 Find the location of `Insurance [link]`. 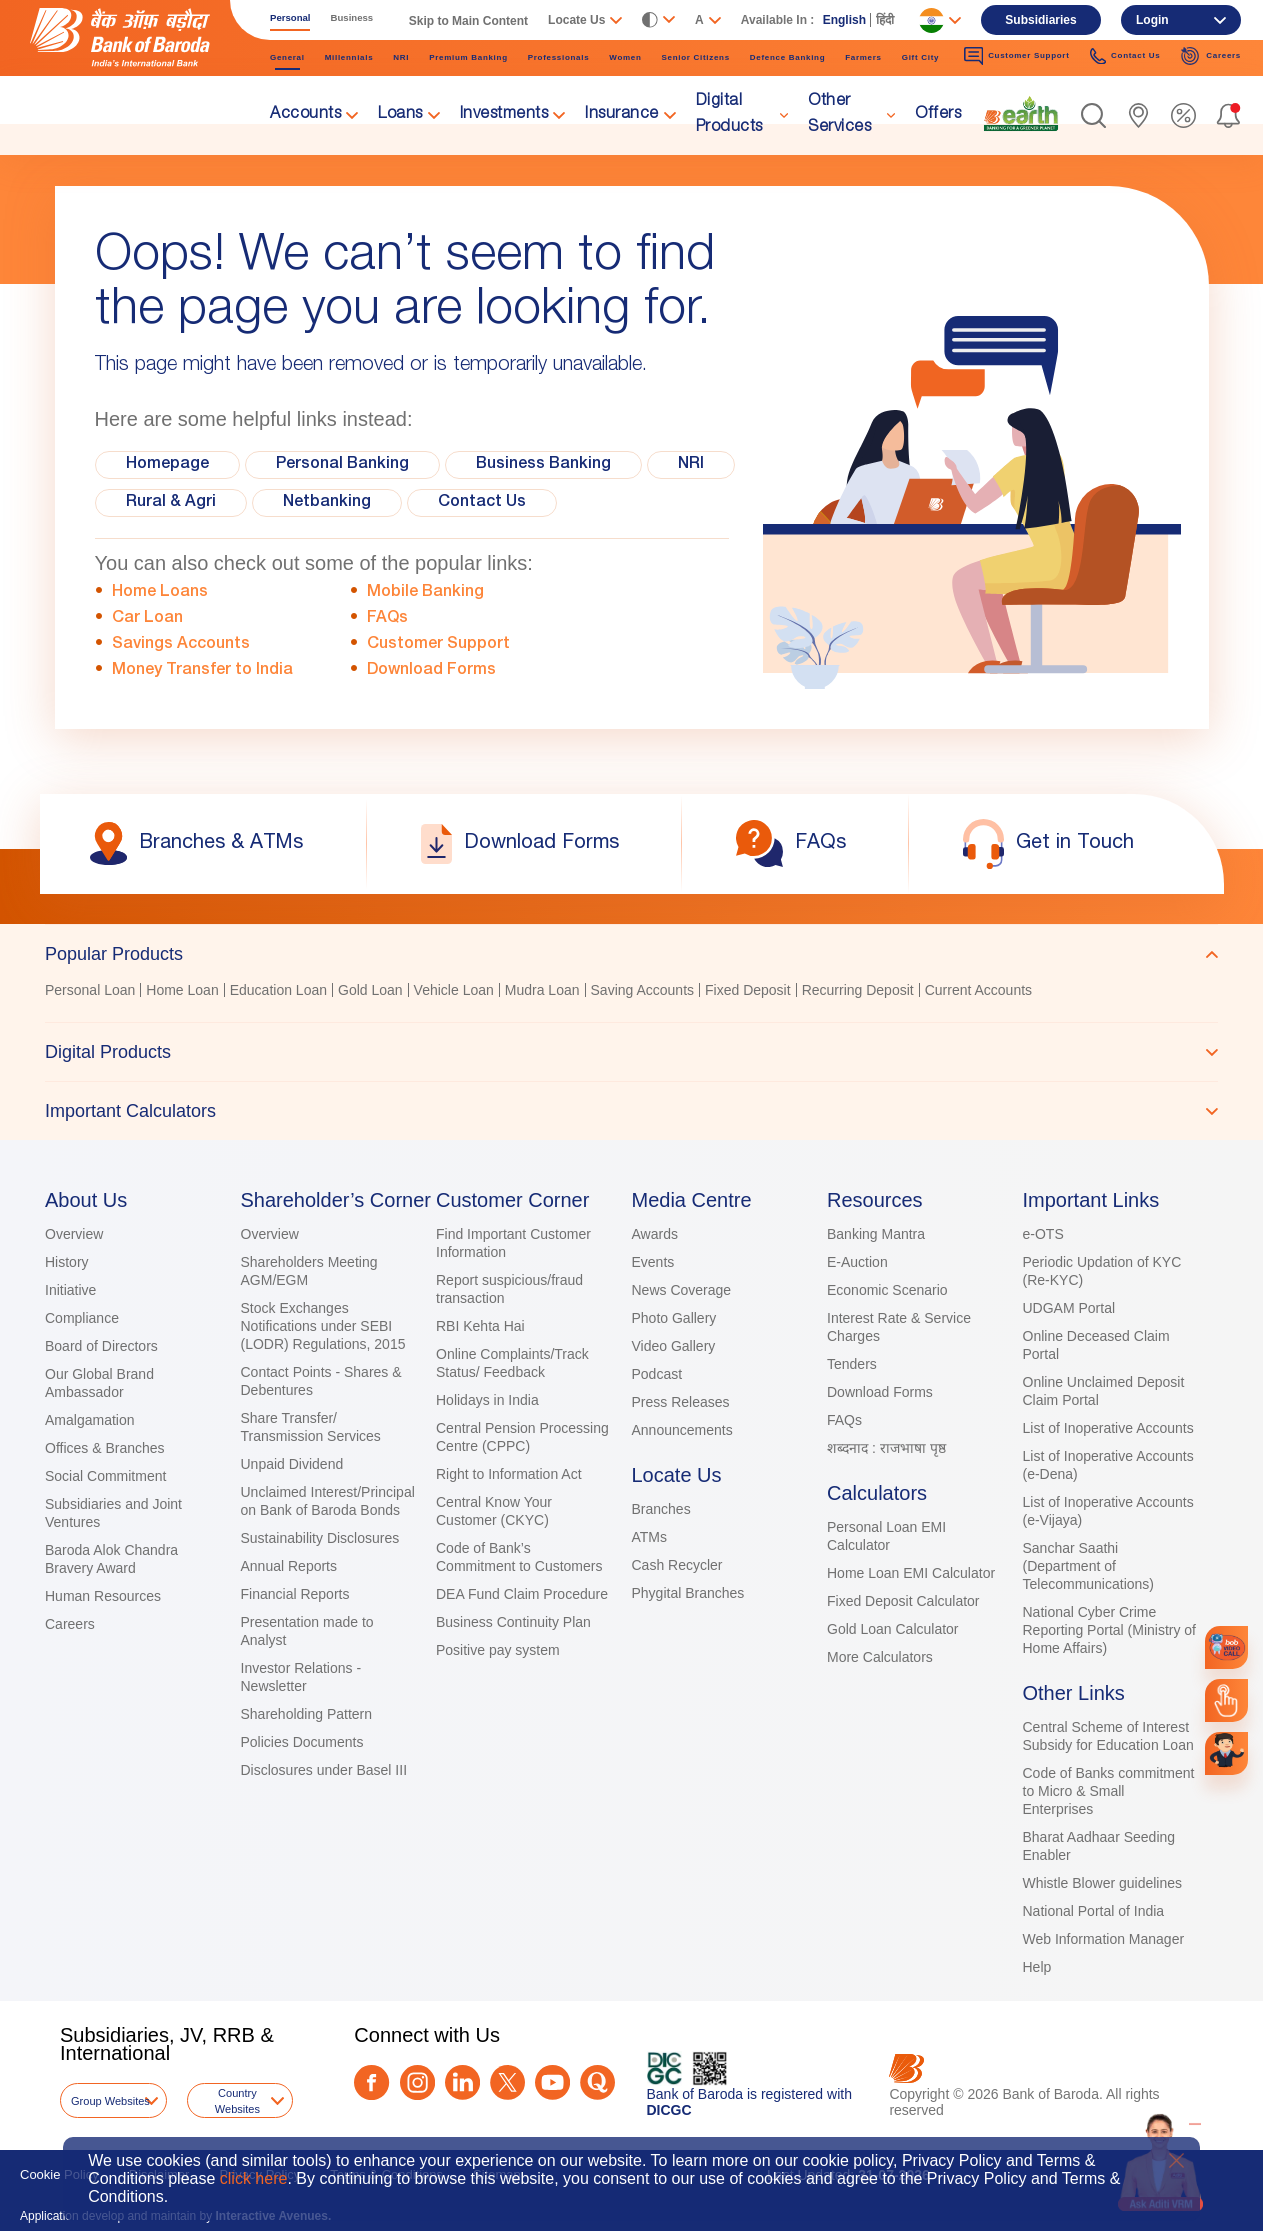

Insurance [link] is located at coordinates (622, 115).